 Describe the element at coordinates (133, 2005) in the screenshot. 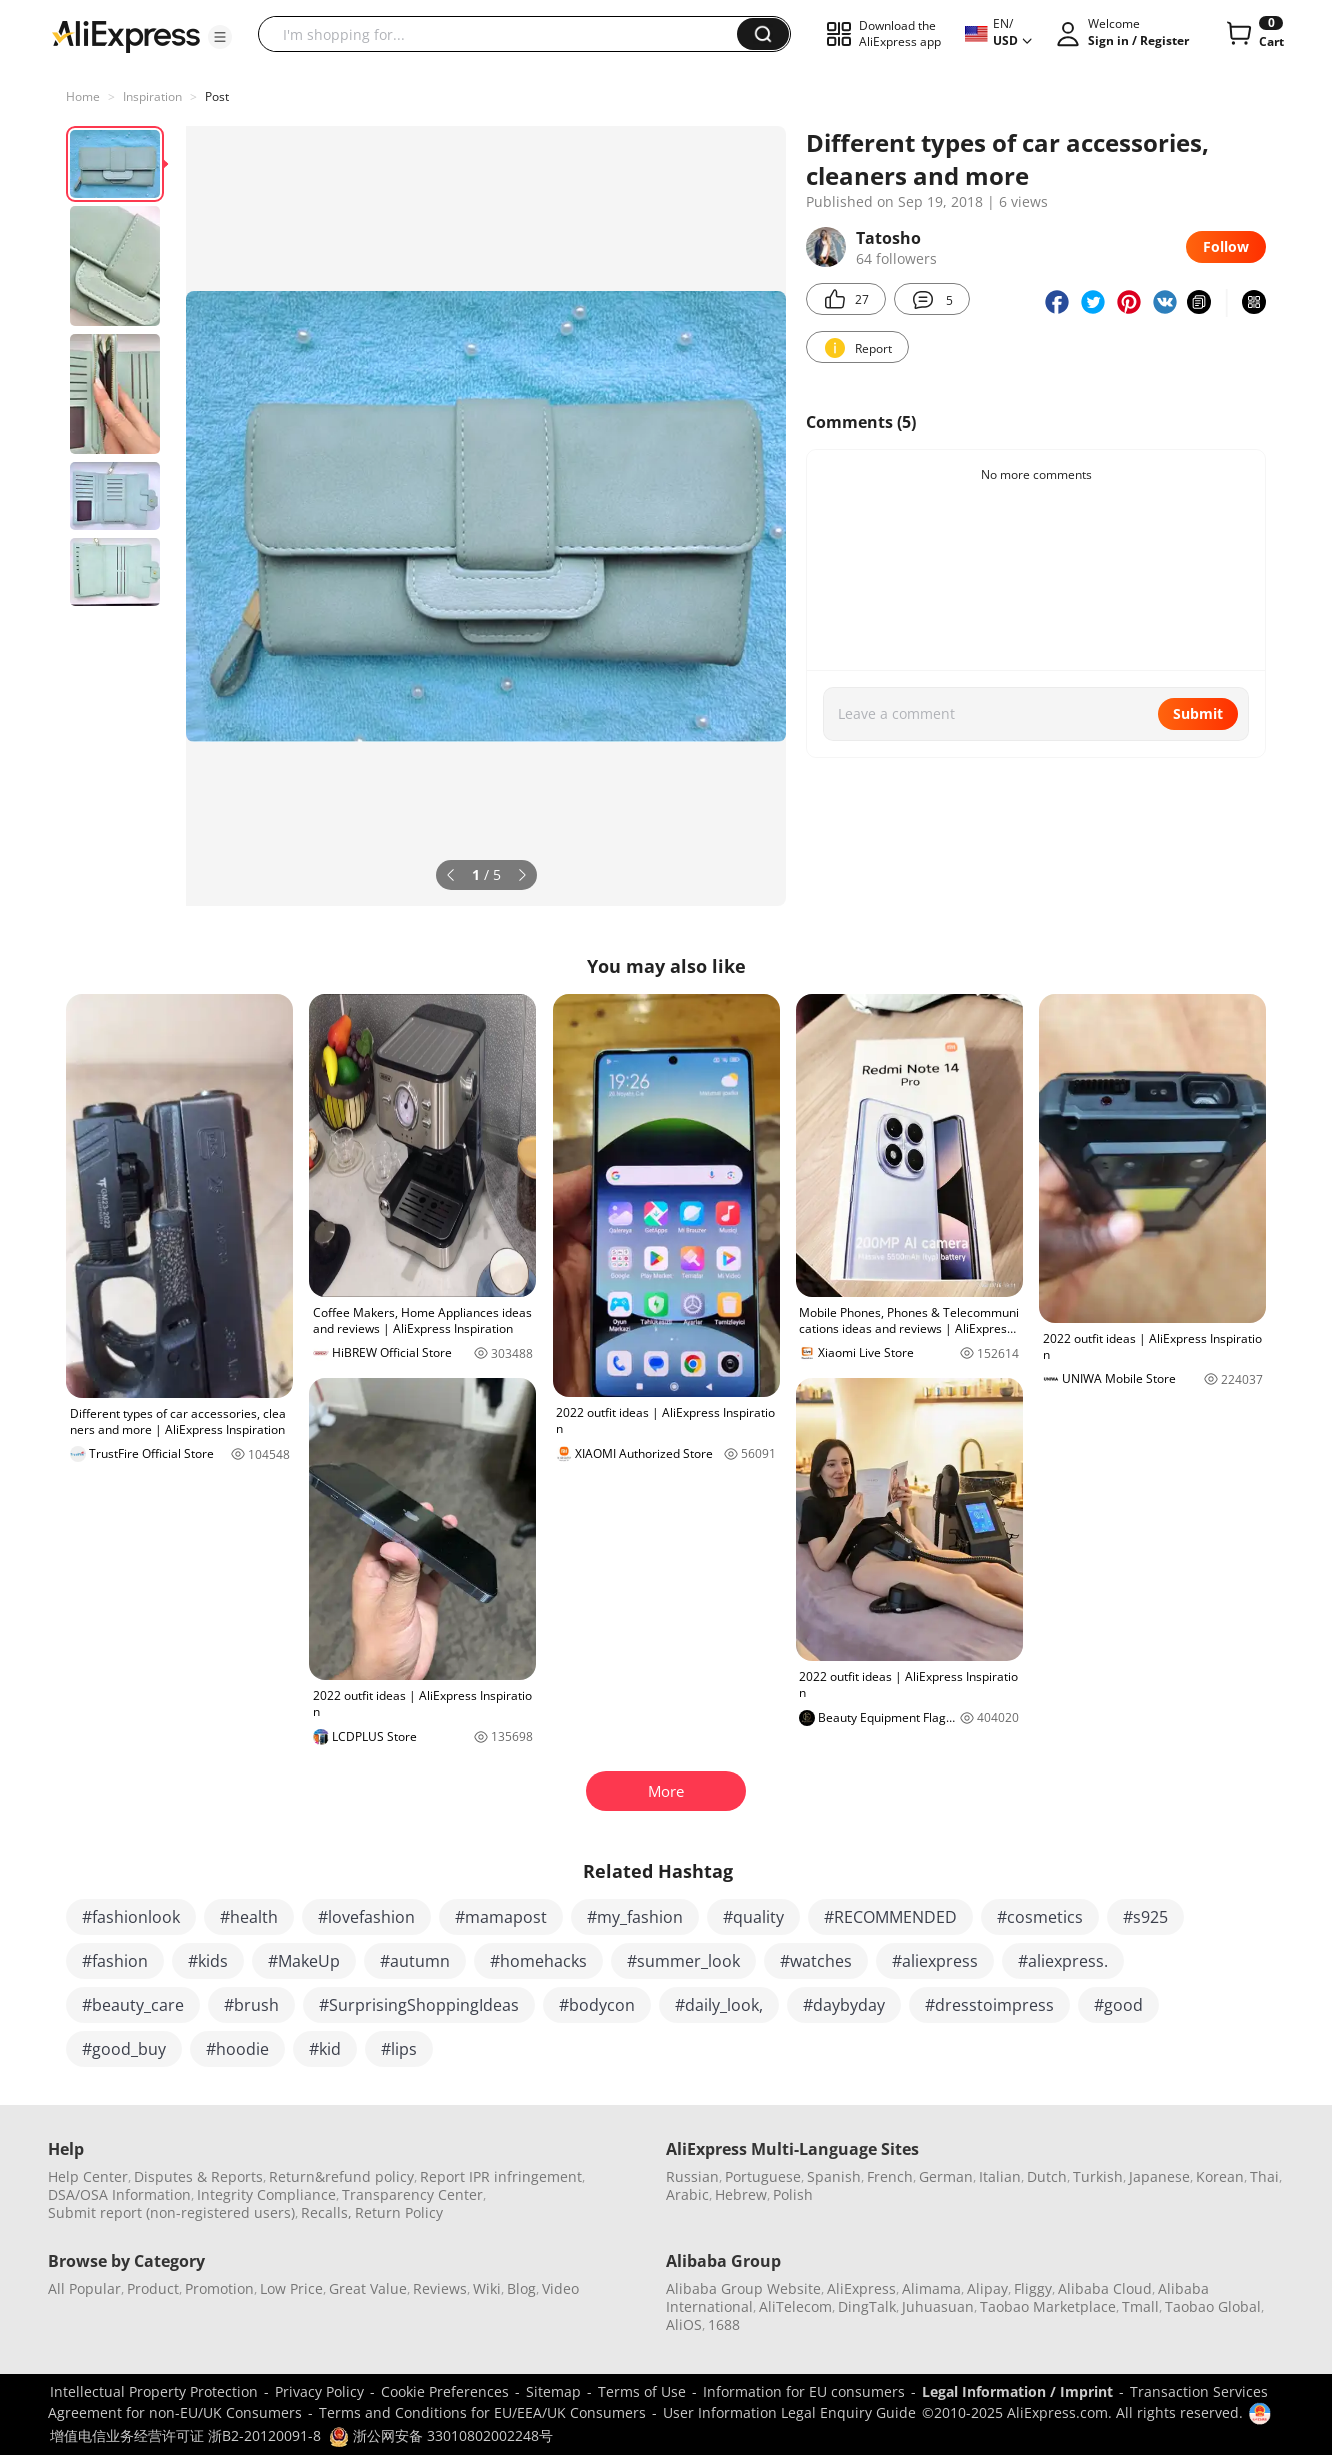

I see `#beauty_care` at that location.